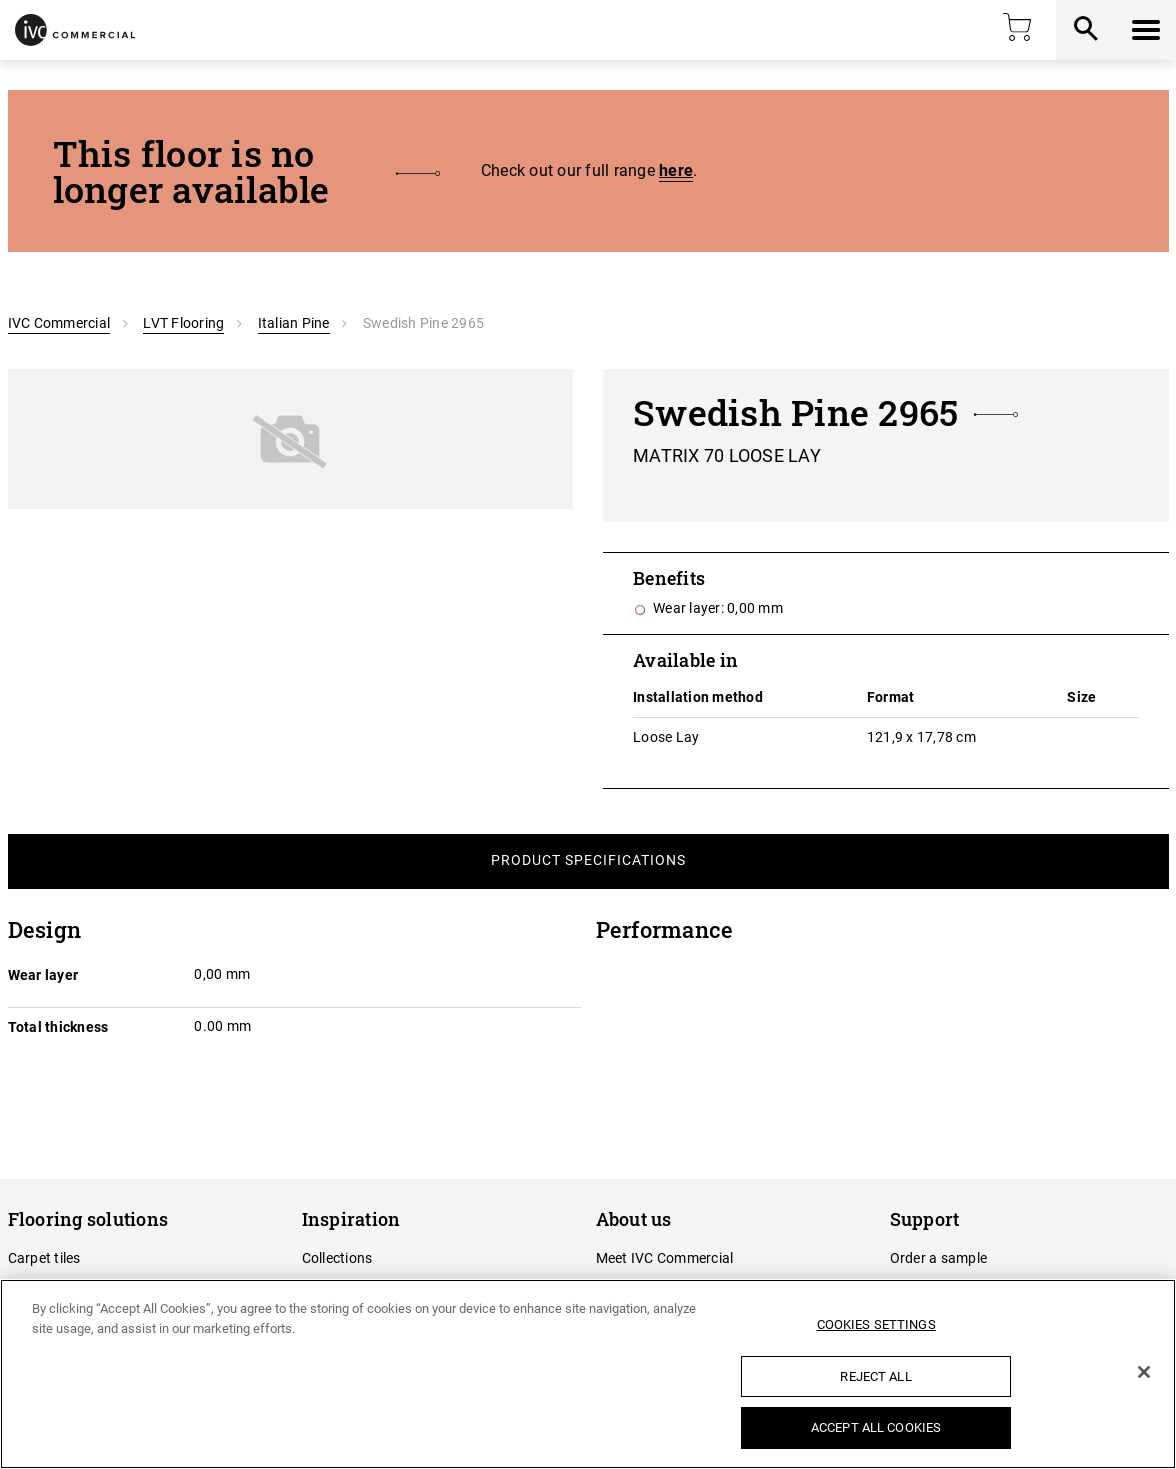 This screenshot has width=1176, height=1469. I want to click on Meet IVC Commercial, so click(665, 1258).